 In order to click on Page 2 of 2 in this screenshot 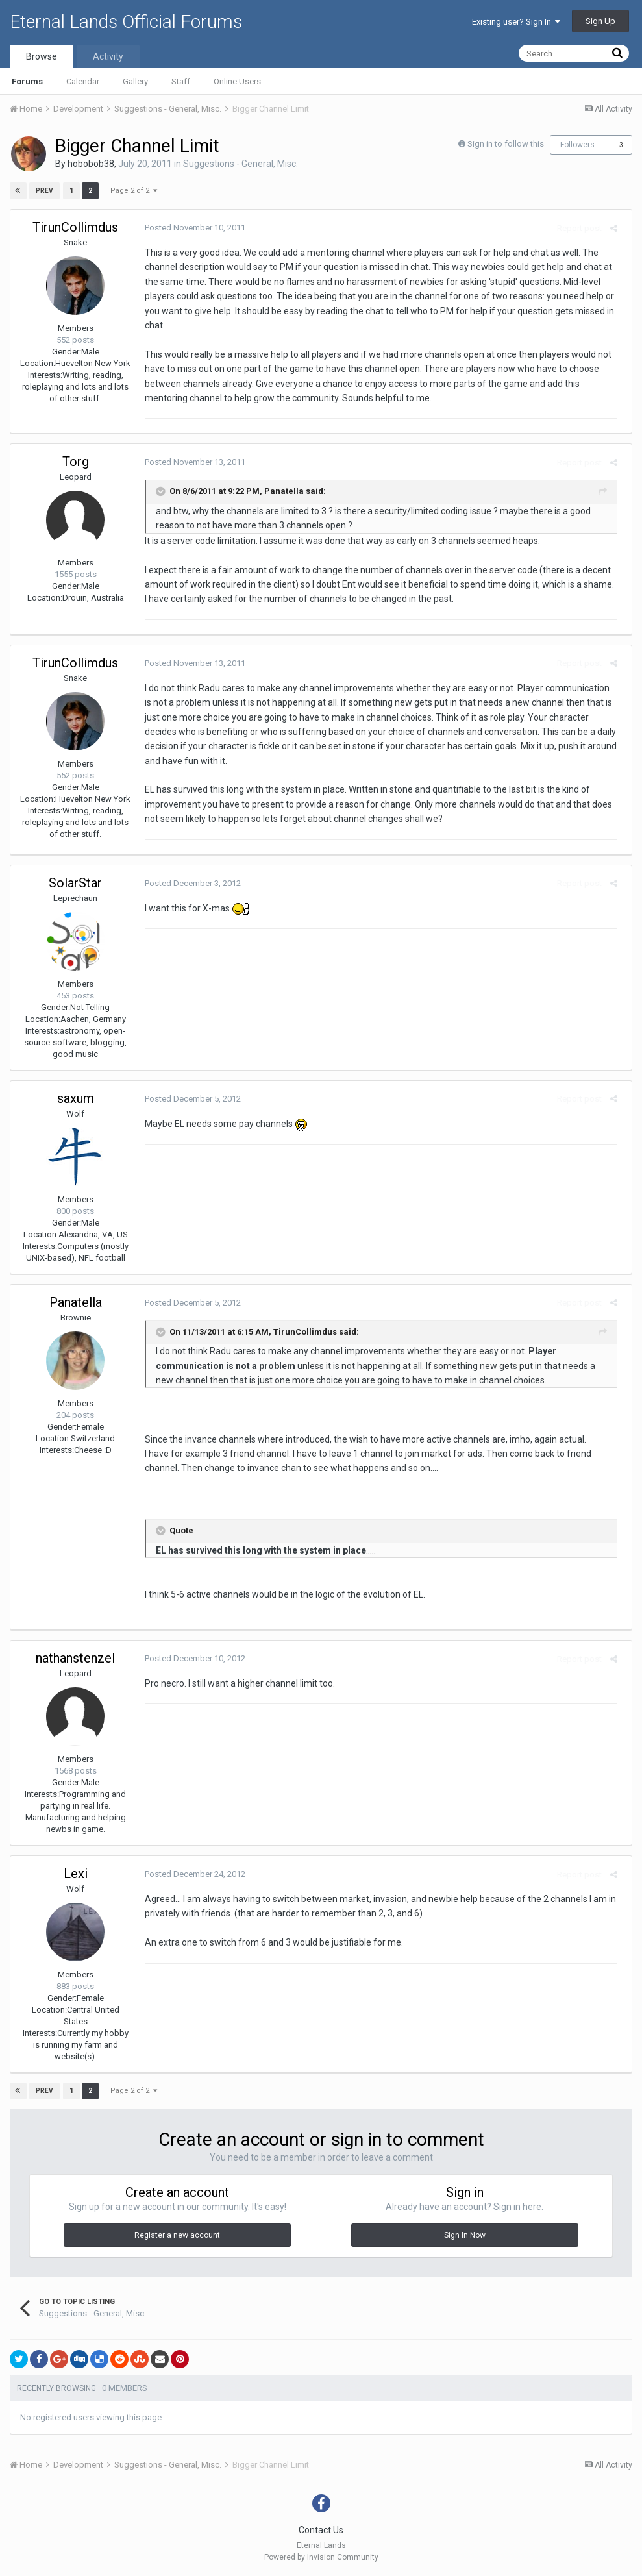, I will do `click(133, 190)`.